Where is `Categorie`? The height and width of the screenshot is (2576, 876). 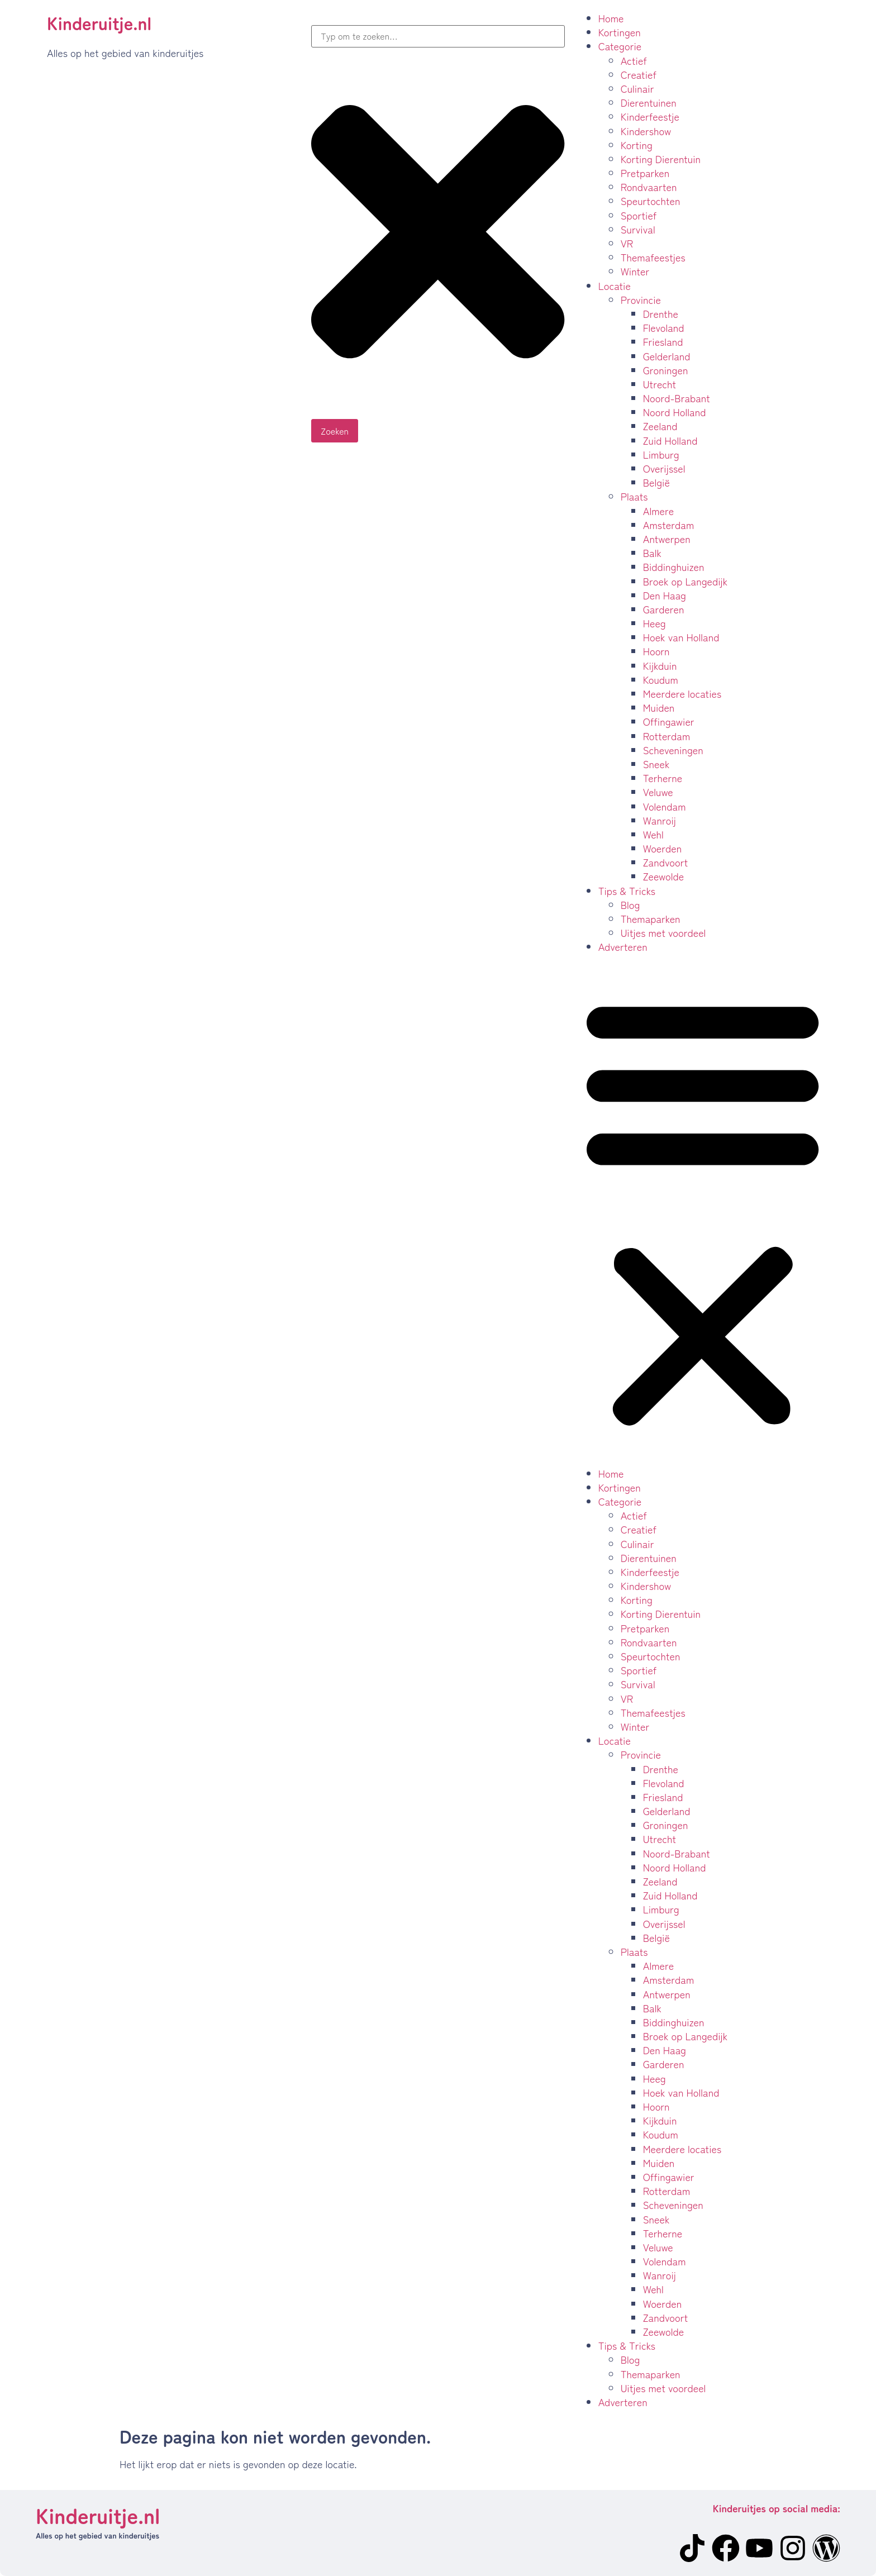 Categorie is located at coordinates (620, 46).